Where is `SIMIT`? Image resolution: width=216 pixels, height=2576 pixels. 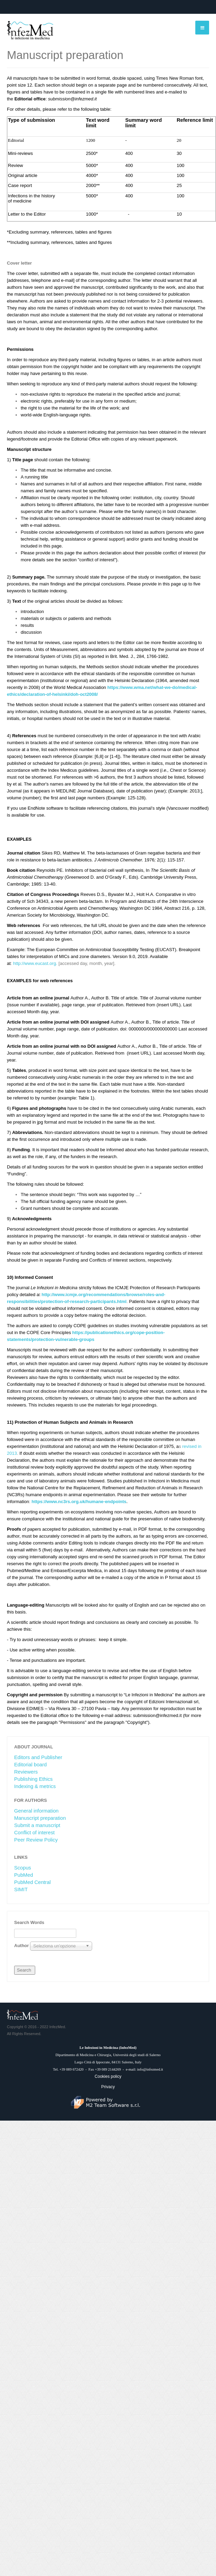
SIMIT is located at coordinates (21, 1889).